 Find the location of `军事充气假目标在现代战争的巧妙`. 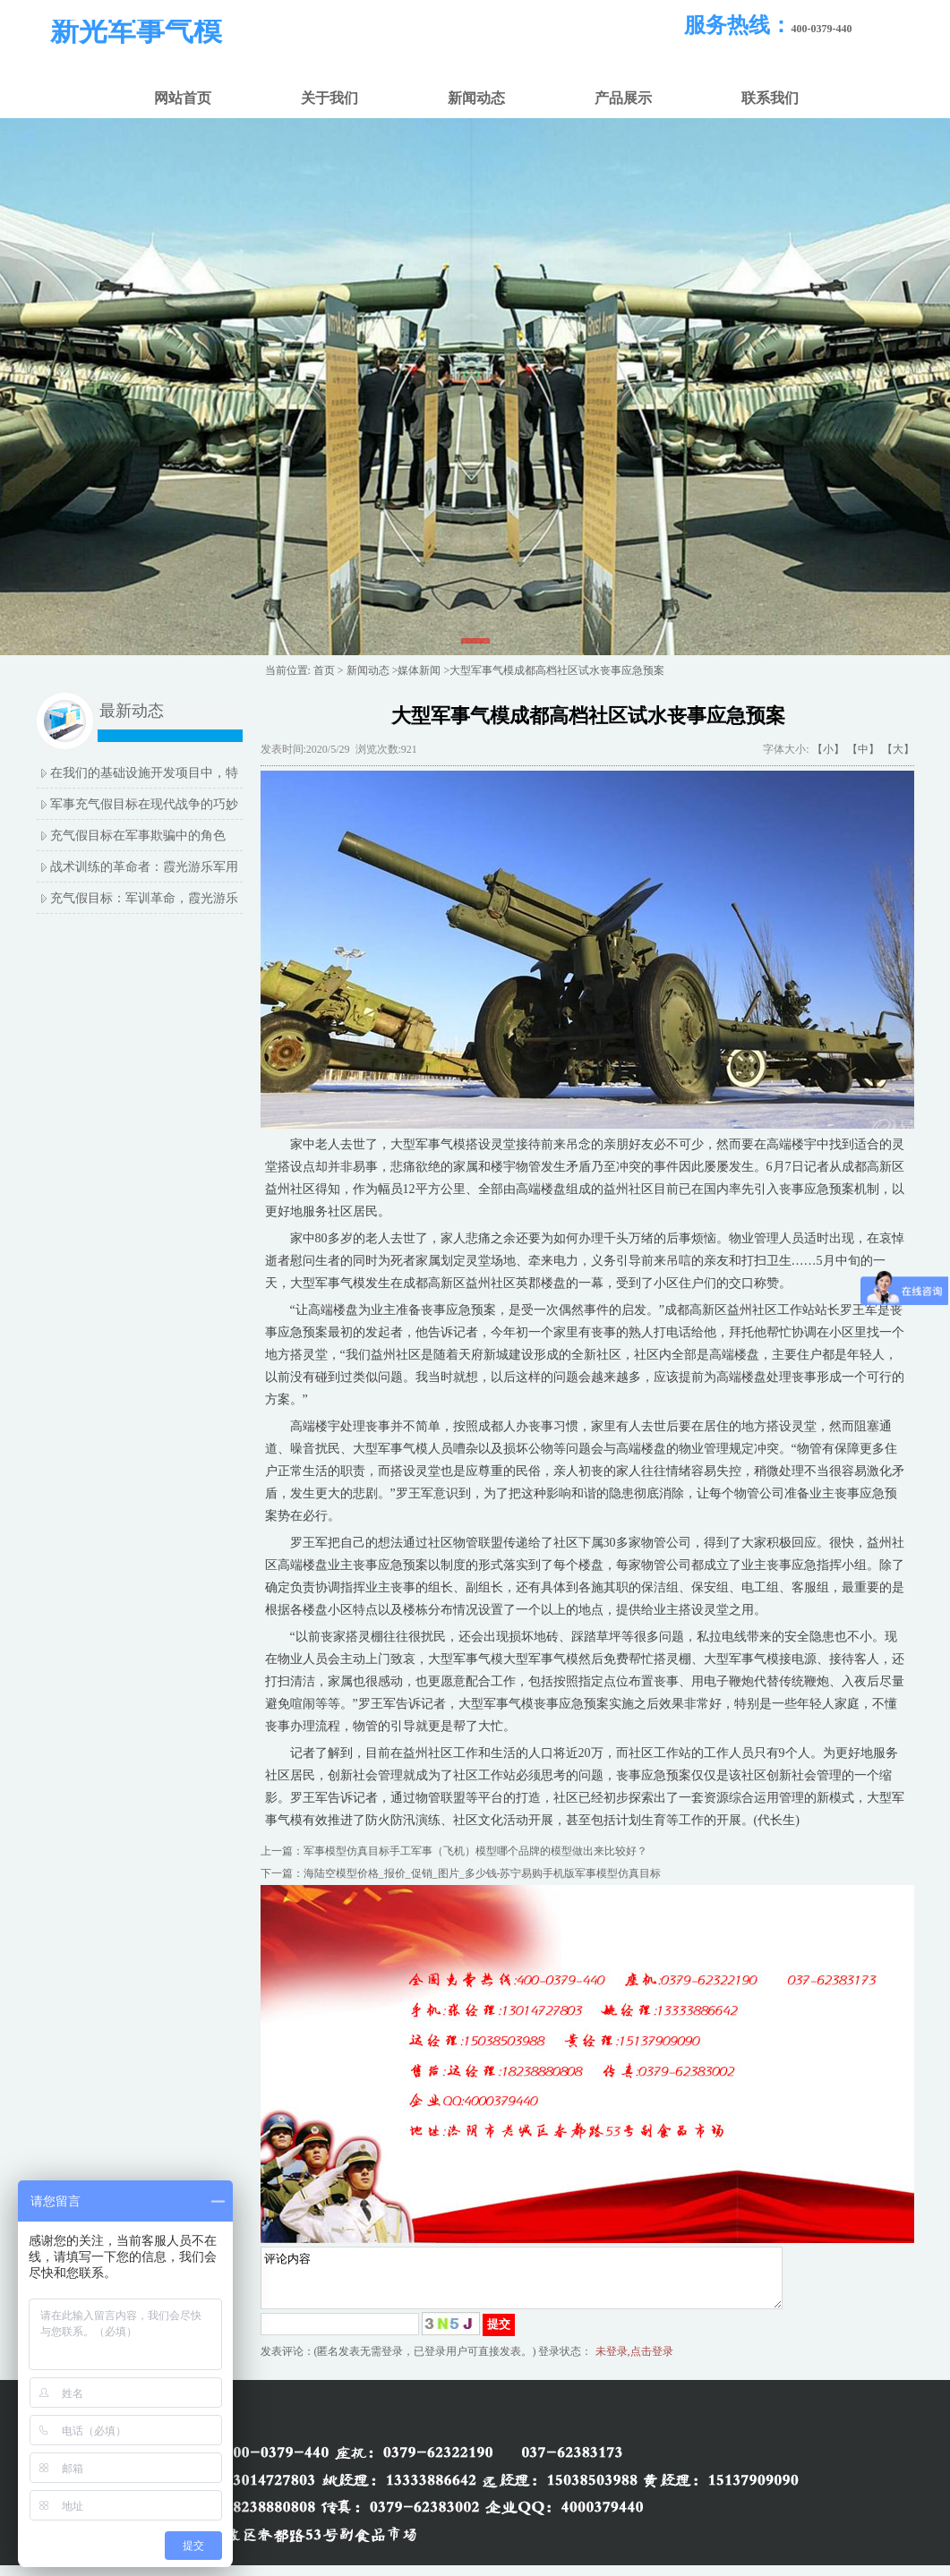

军事充气假目标在现代战争的巧妙 is located at coordinates (144, 804).